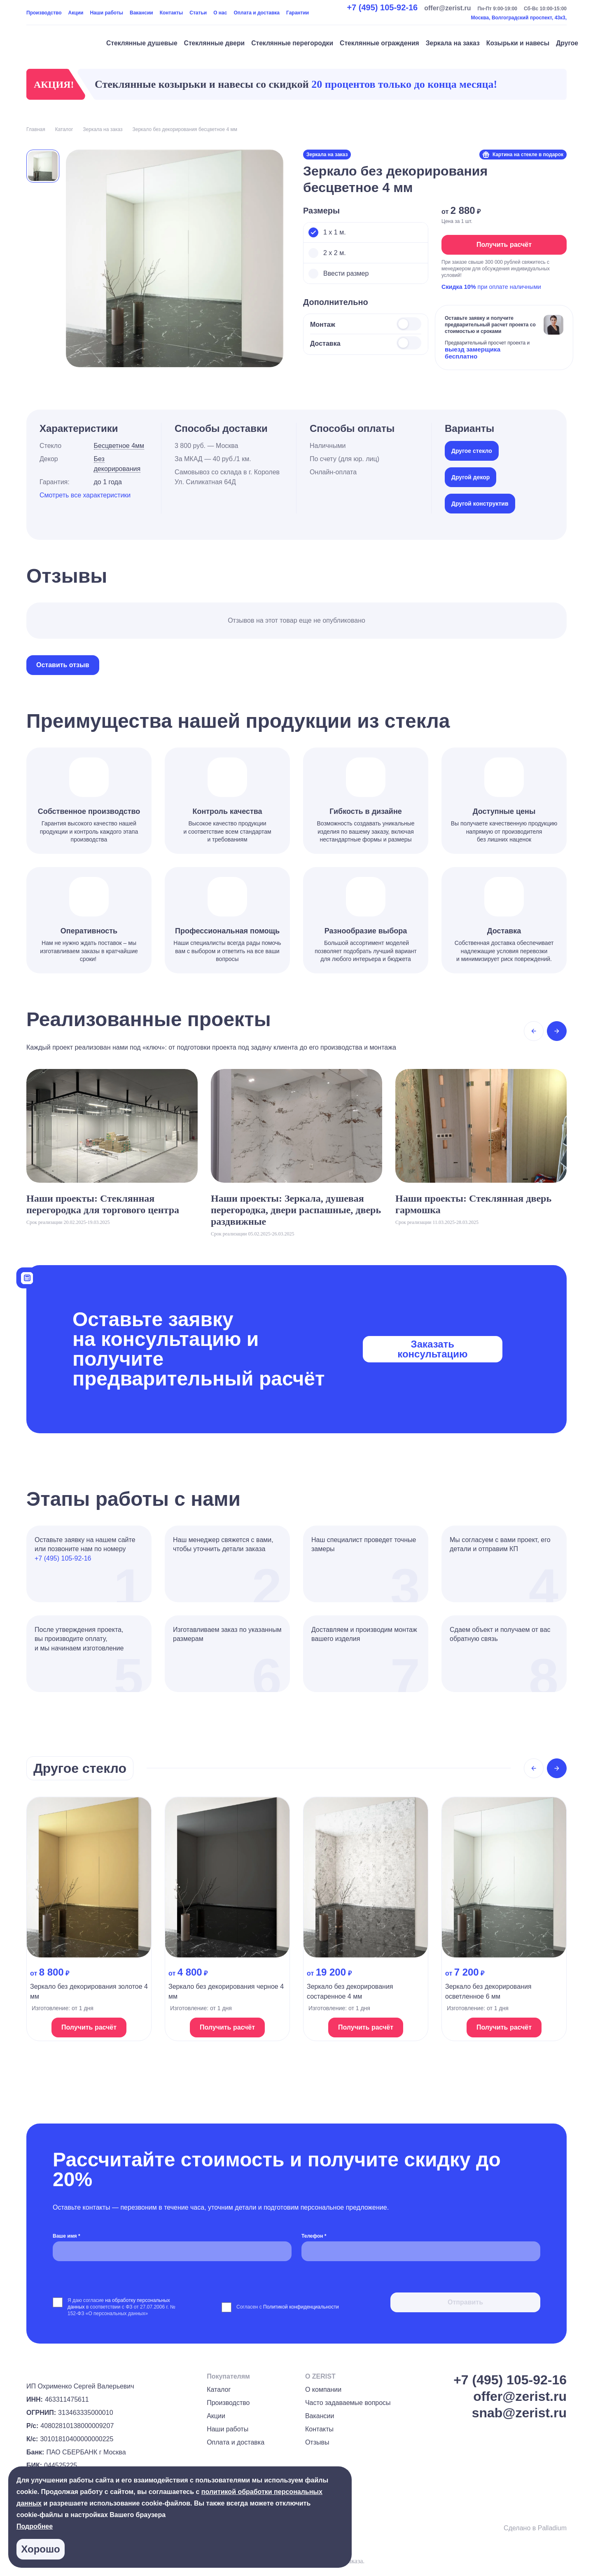 This screenshot has height=2576, width=593. I want to click on Другое стекло, so click(471, 451).